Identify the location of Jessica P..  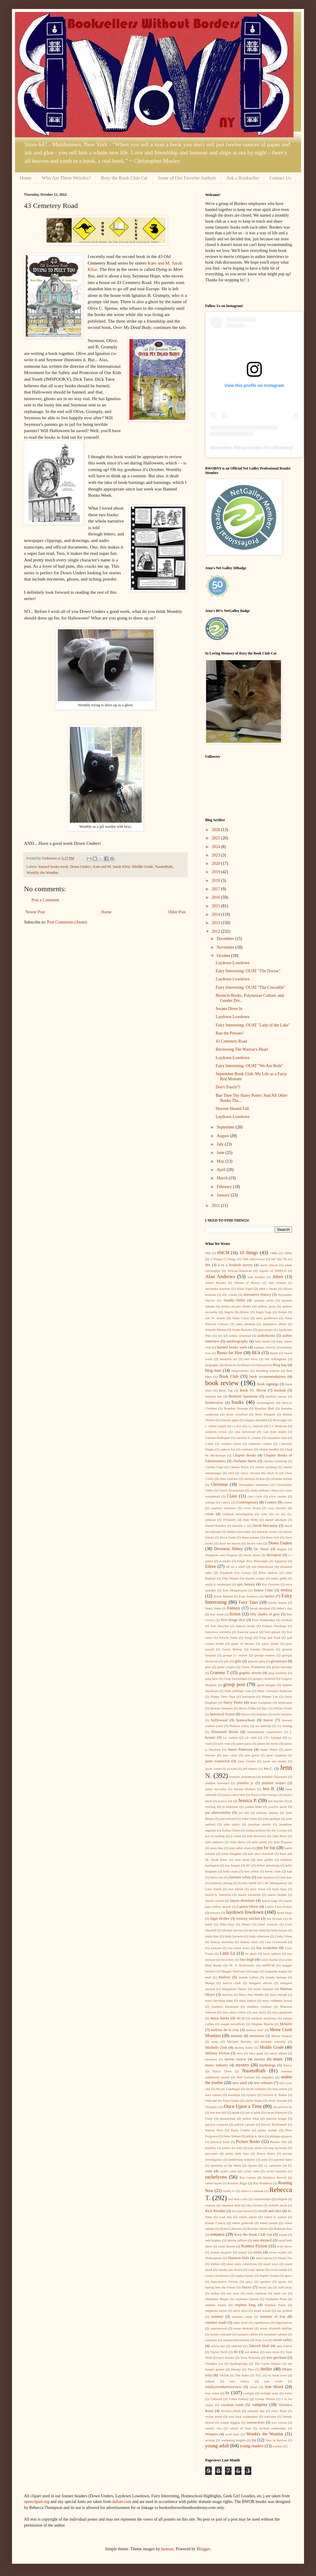
(247, 1800).